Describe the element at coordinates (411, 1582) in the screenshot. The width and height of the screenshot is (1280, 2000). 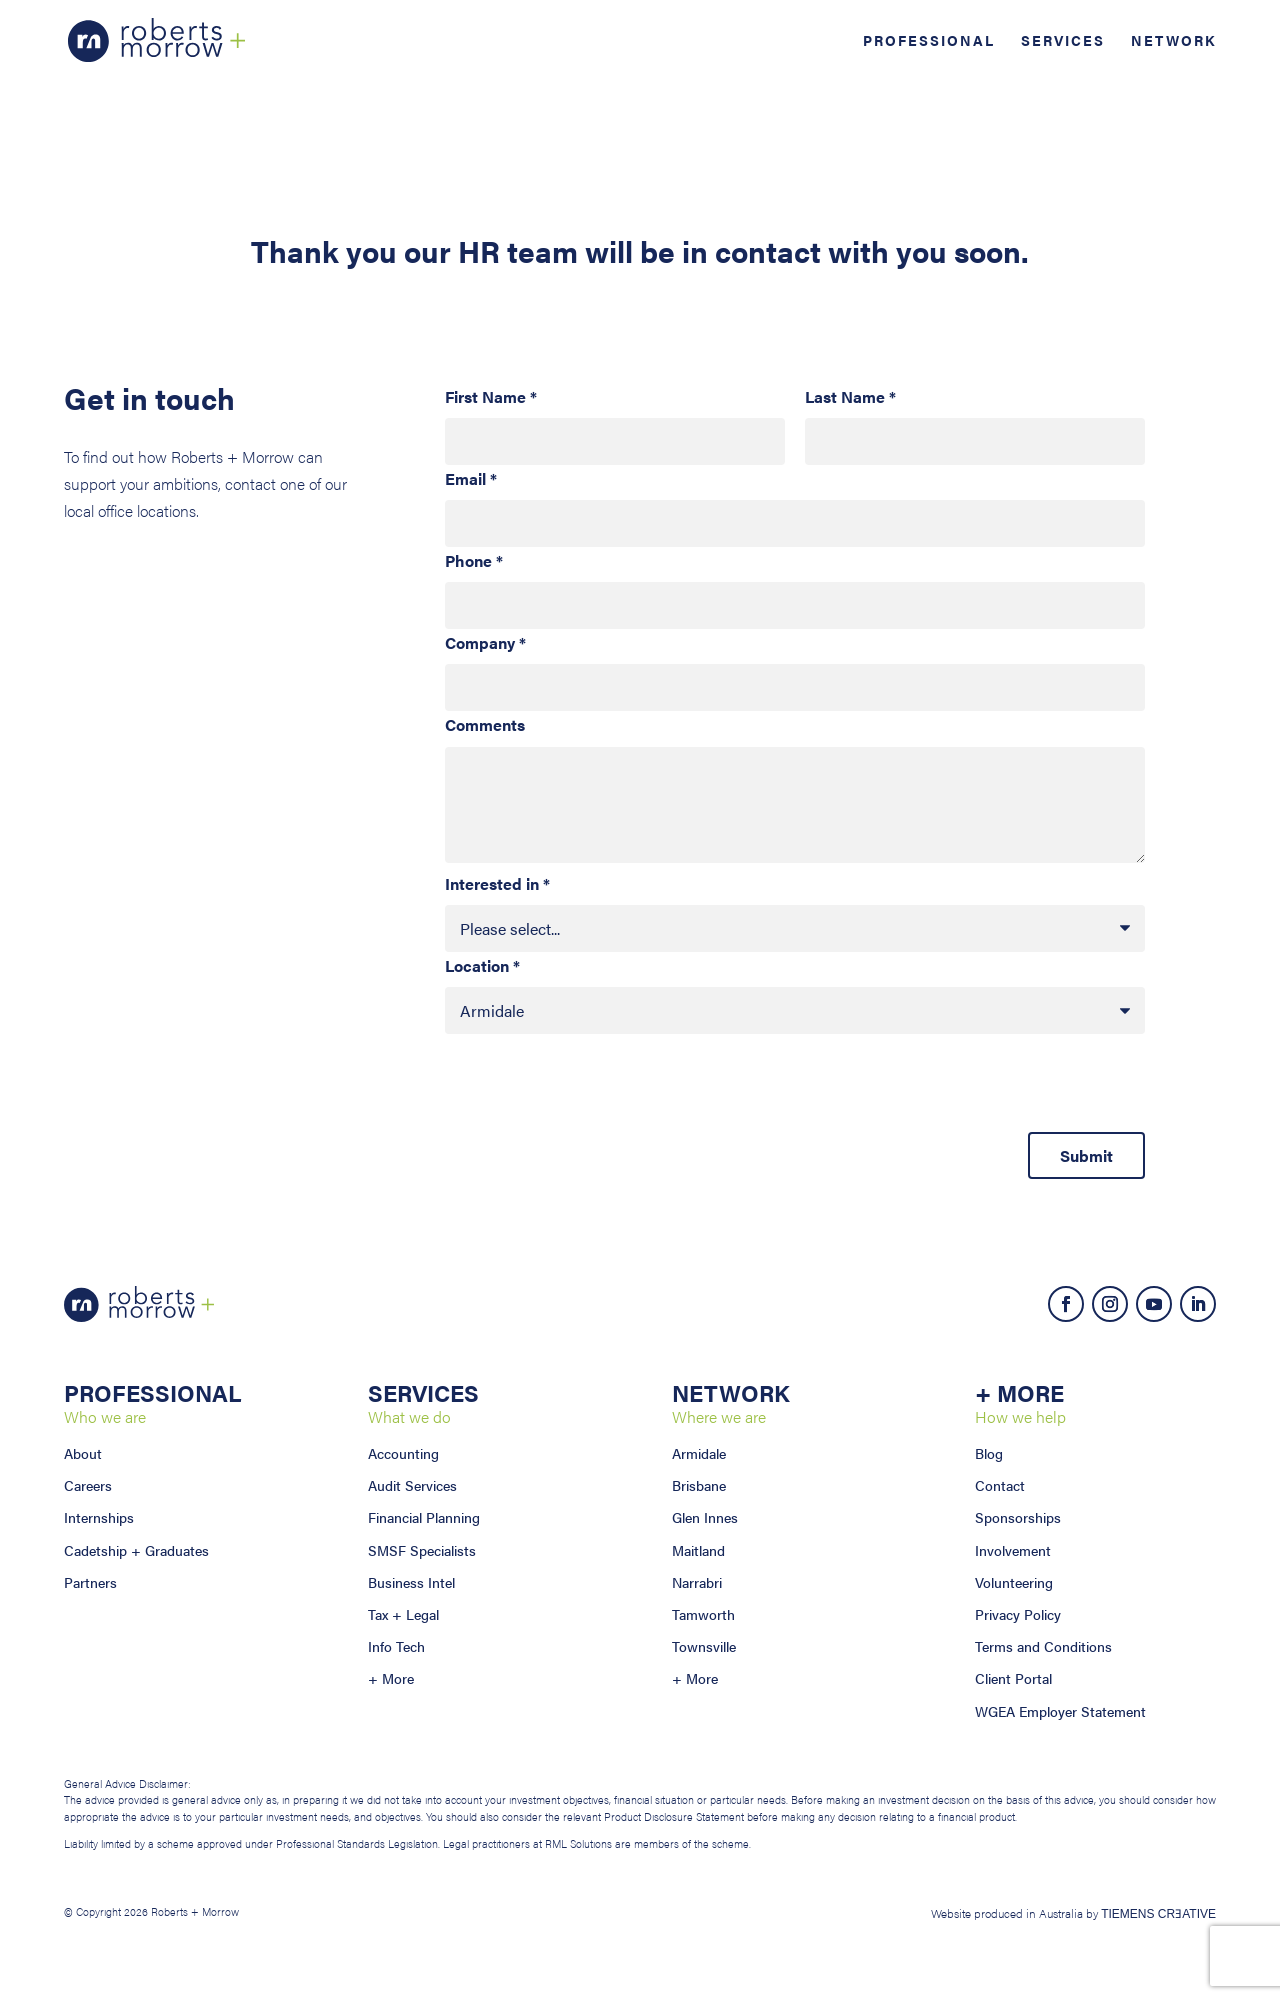
I see `Business Intel` at that location.